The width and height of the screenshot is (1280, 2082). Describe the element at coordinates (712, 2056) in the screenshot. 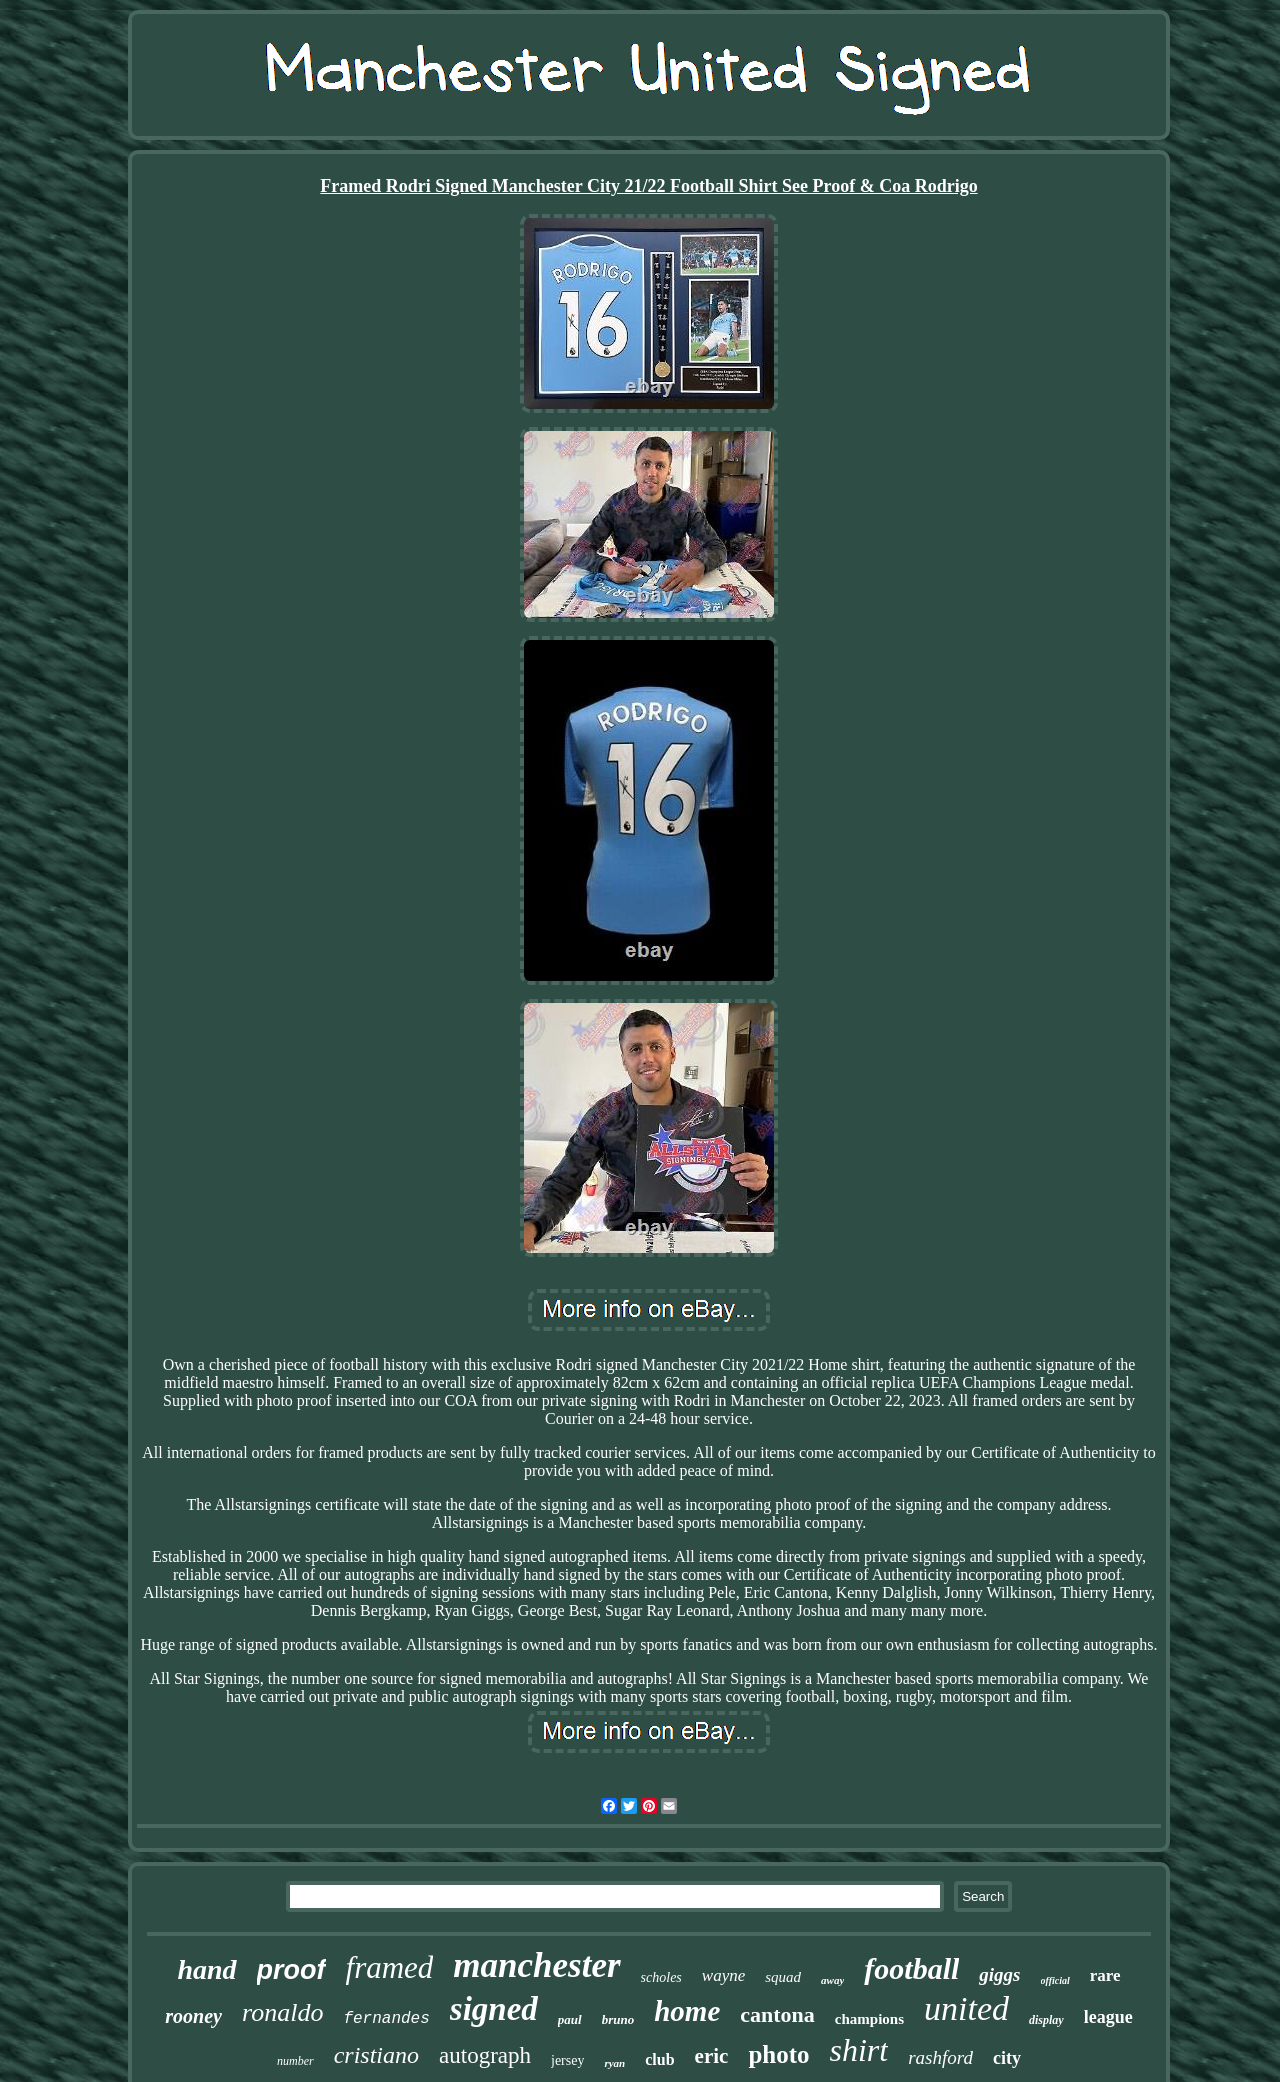

I see `eric` at that location.